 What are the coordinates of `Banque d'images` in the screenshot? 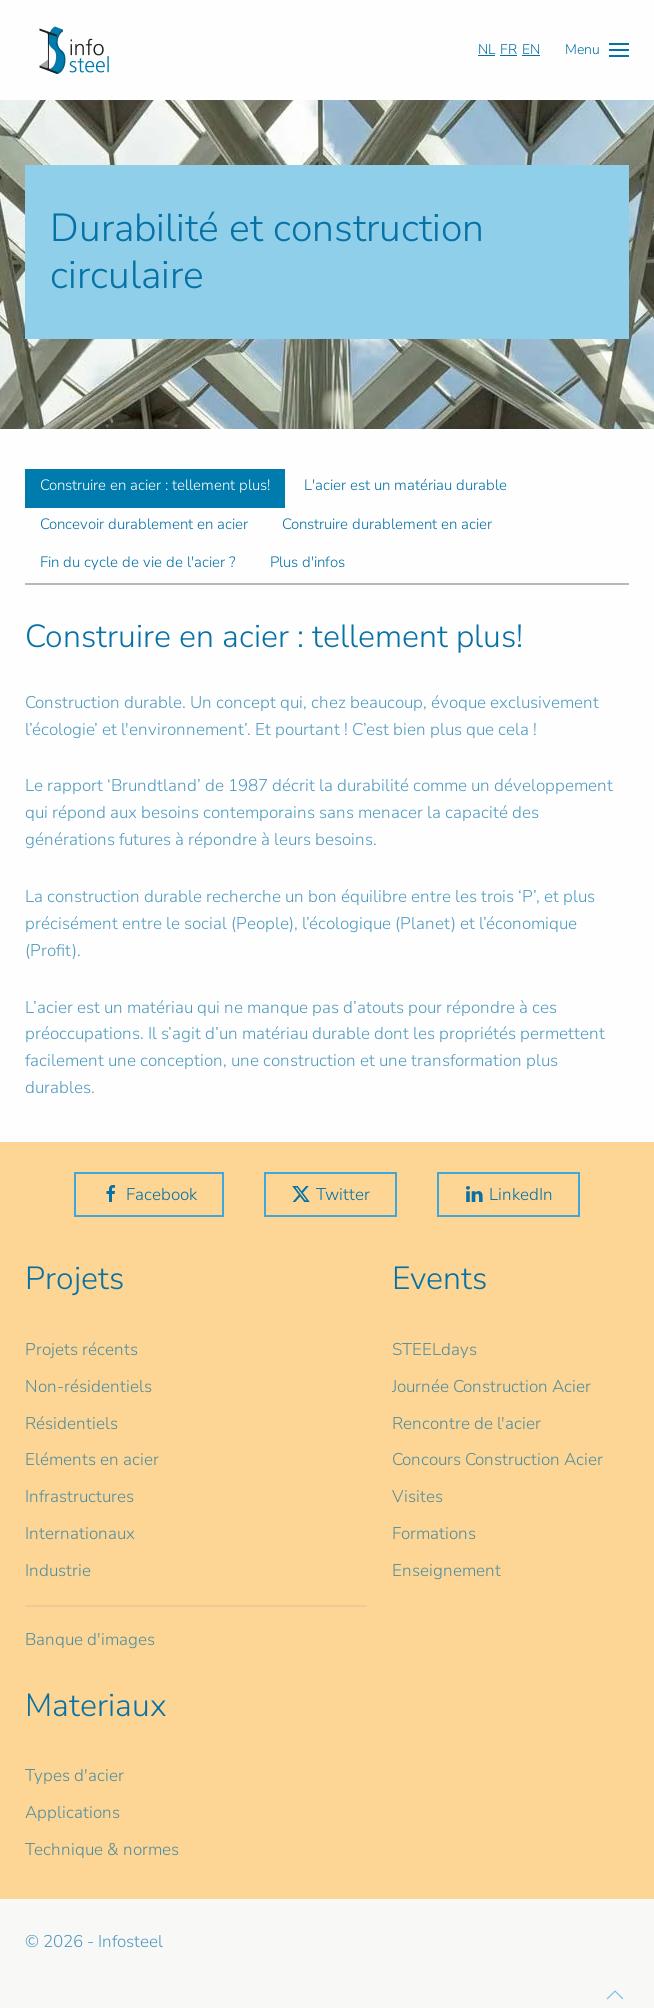 It's located at (90, 1639).